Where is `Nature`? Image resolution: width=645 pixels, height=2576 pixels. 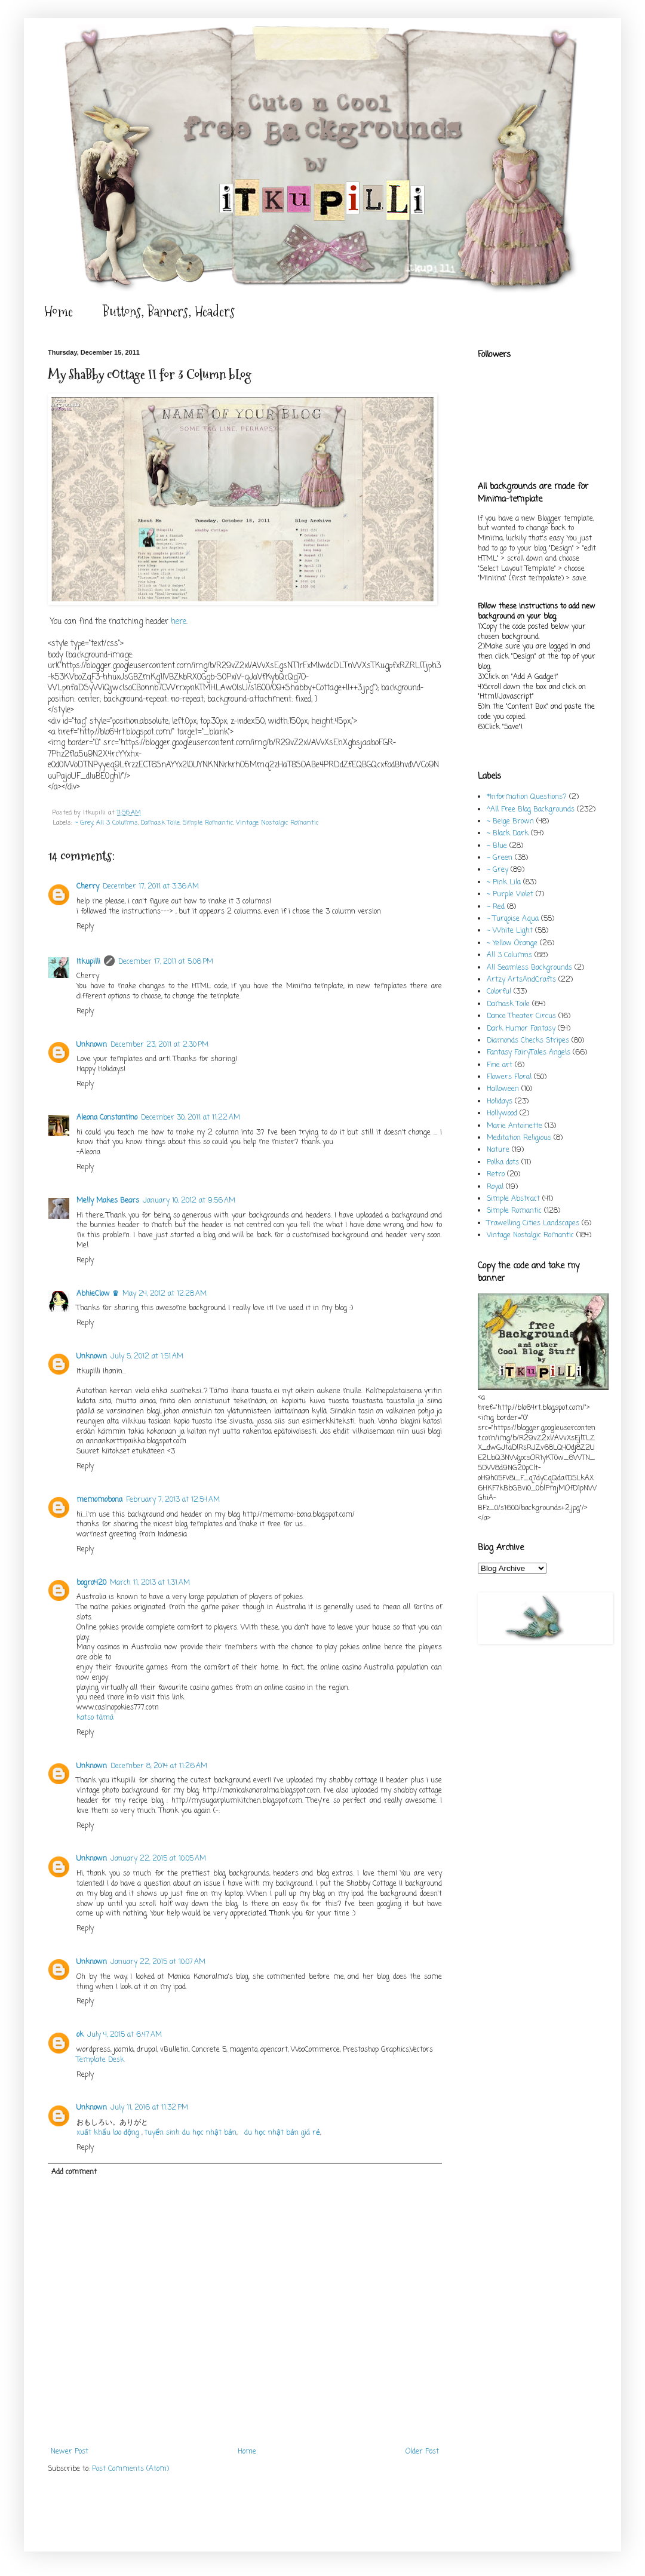
Nature is located at coordinates (498, 1150).